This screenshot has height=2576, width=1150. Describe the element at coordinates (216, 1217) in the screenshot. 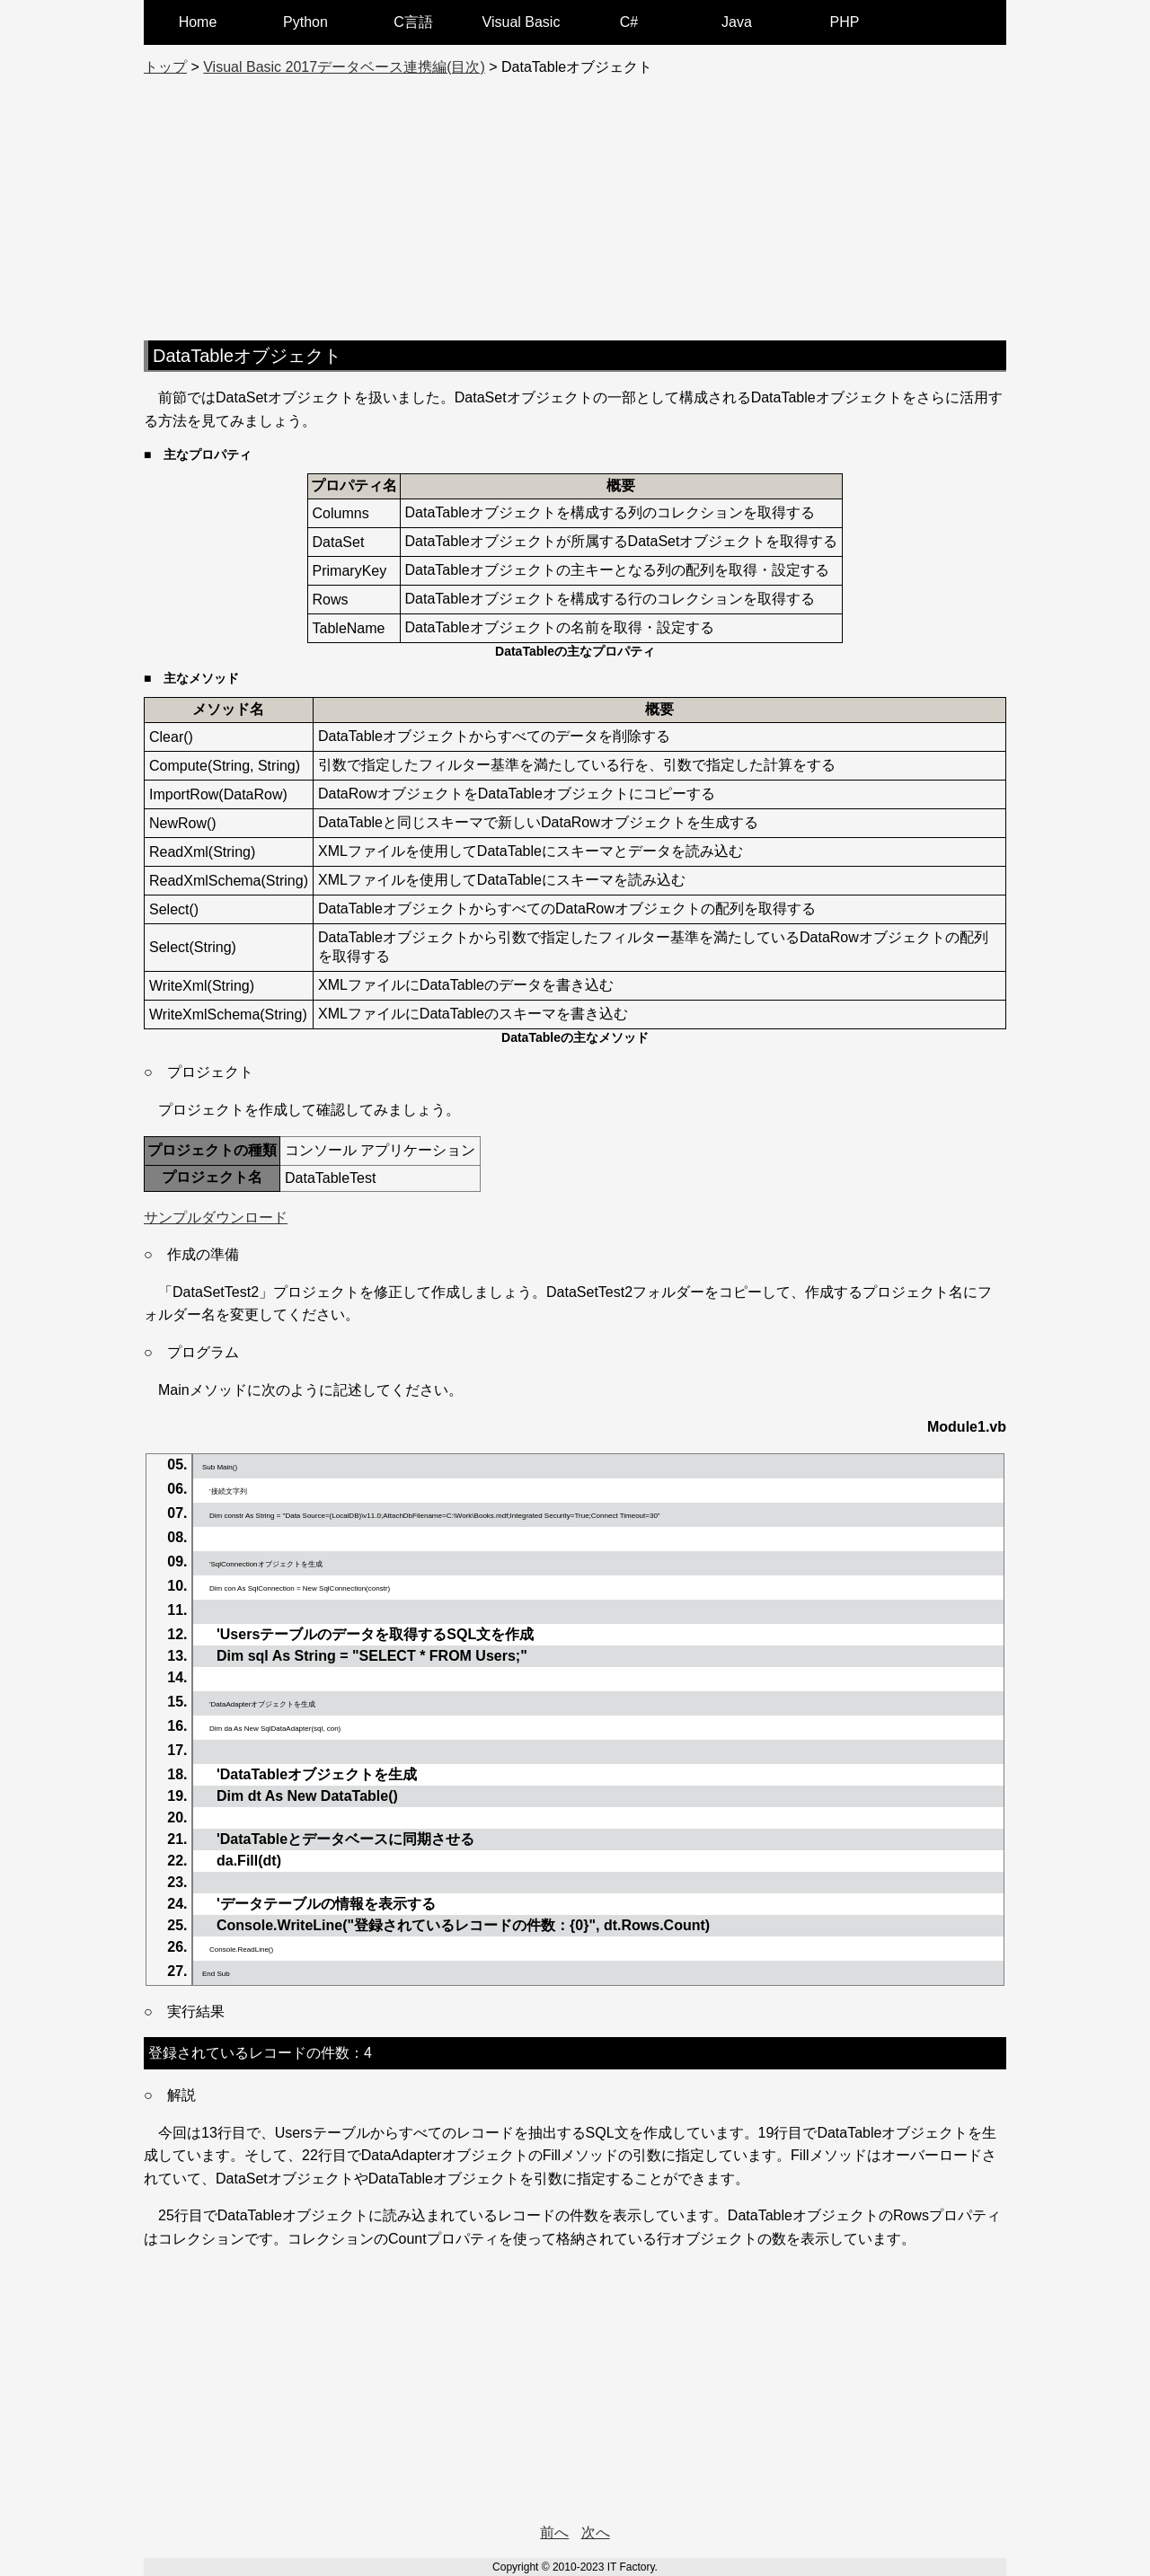

I see `サンプルダウンロード` at that location.